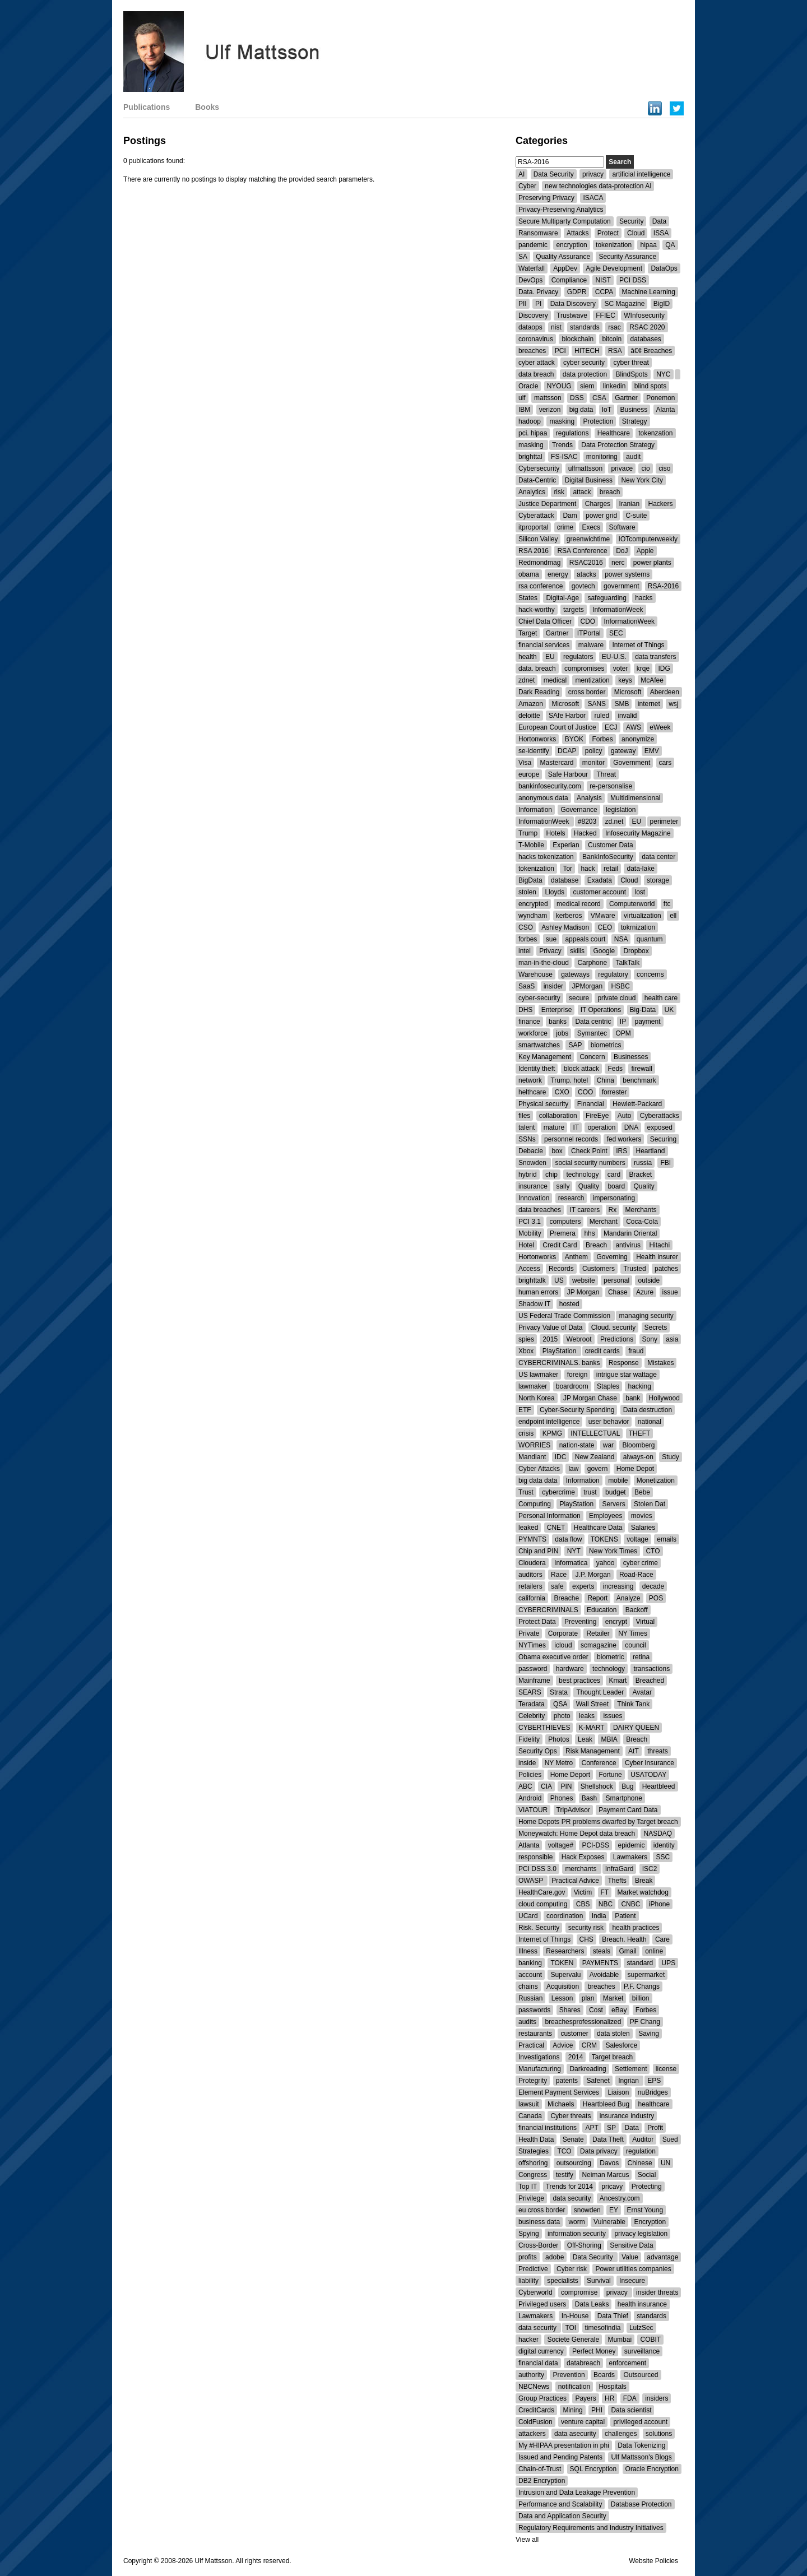 This screenshot has width=807, height=2576. Describe the element at coordinates (626, 398) in the screenshot. I see `Gartner` at that location.